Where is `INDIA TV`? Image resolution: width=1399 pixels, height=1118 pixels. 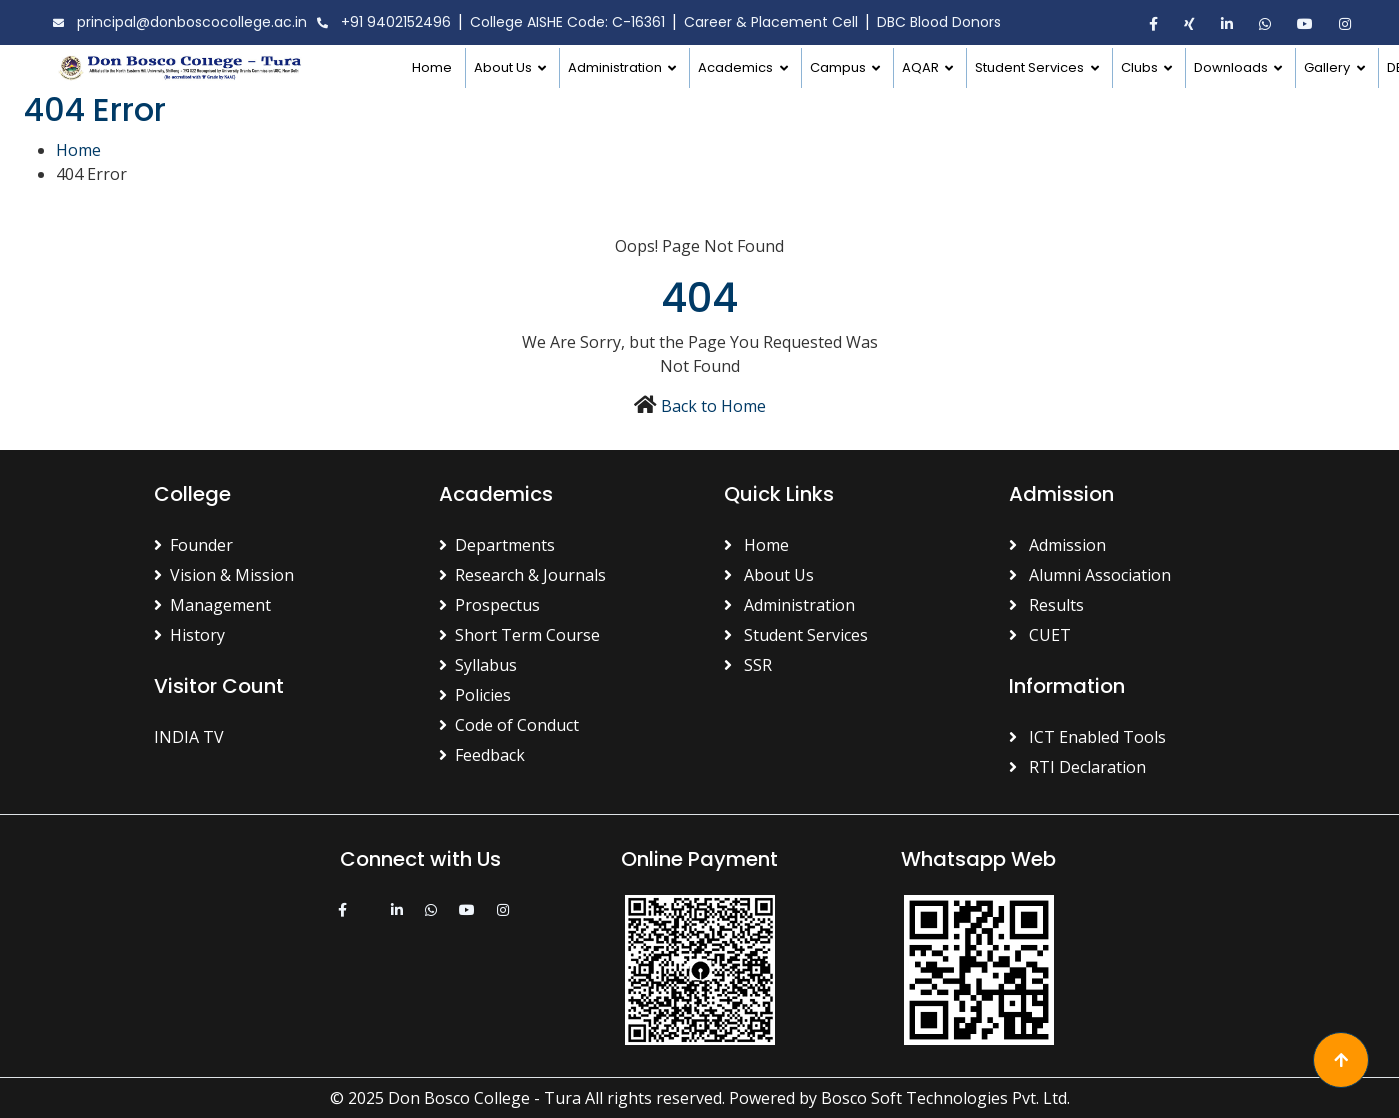 INDIA TV is located at coordinates (189, 737).